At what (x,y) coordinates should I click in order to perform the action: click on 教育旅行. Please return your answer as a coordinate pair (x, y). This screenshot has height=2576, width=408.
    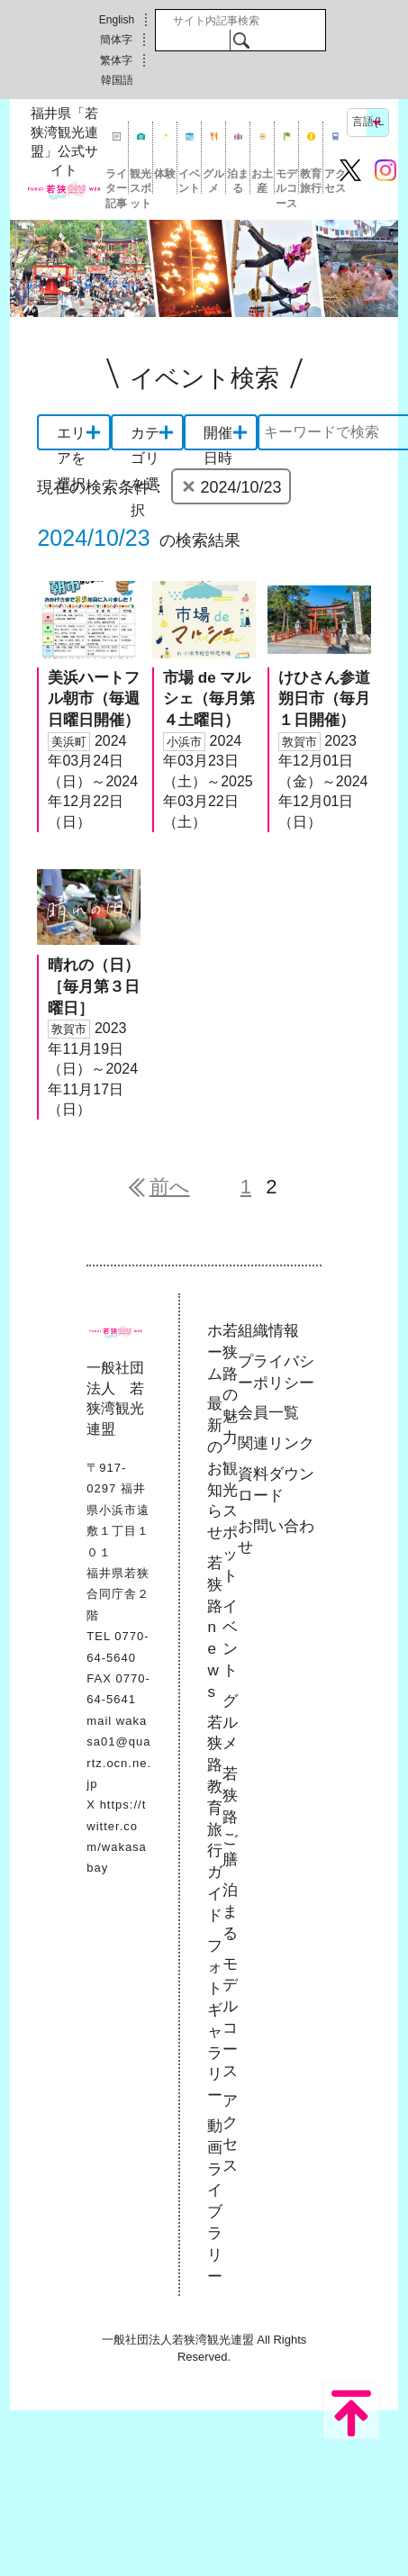
    Looking at the image, I should click on (311, 181).